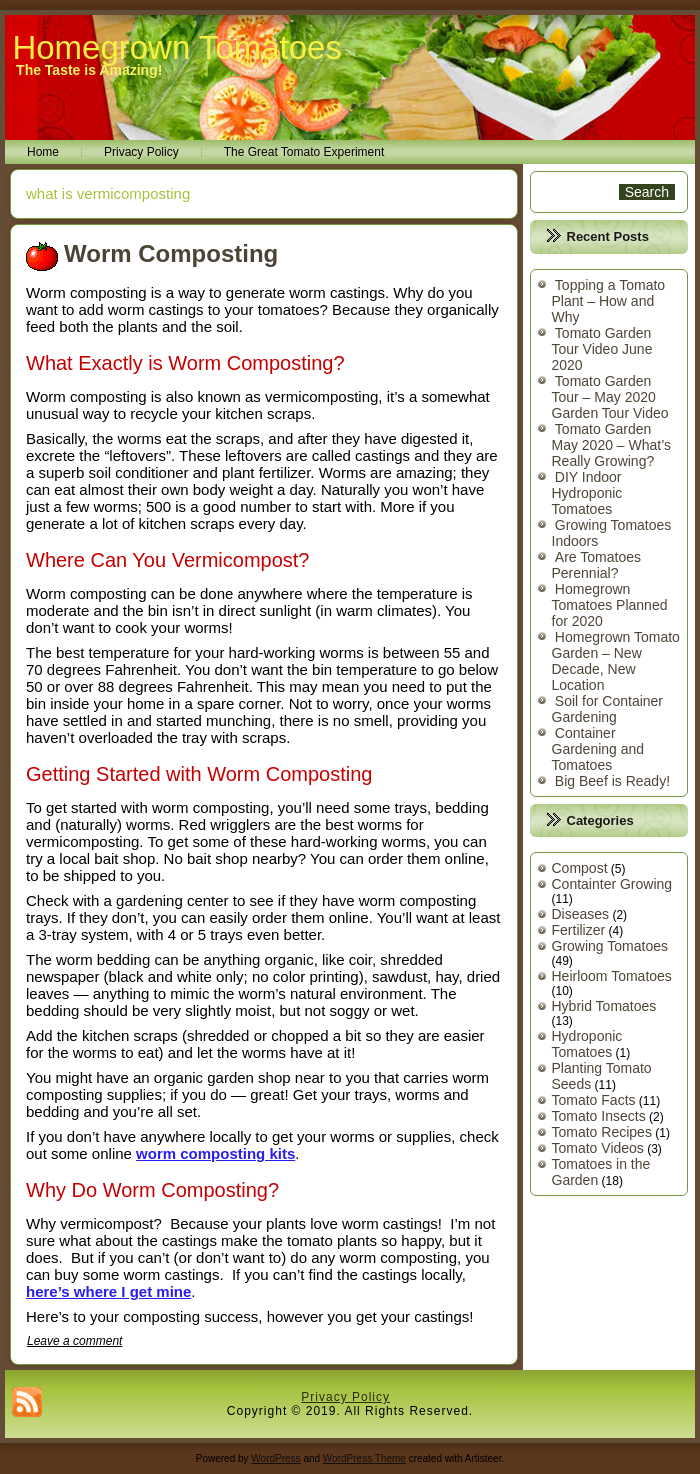  Describe the element at coordinates (612, 976) in the screenshot. I see `Heirloom Tomatoes` at that location.